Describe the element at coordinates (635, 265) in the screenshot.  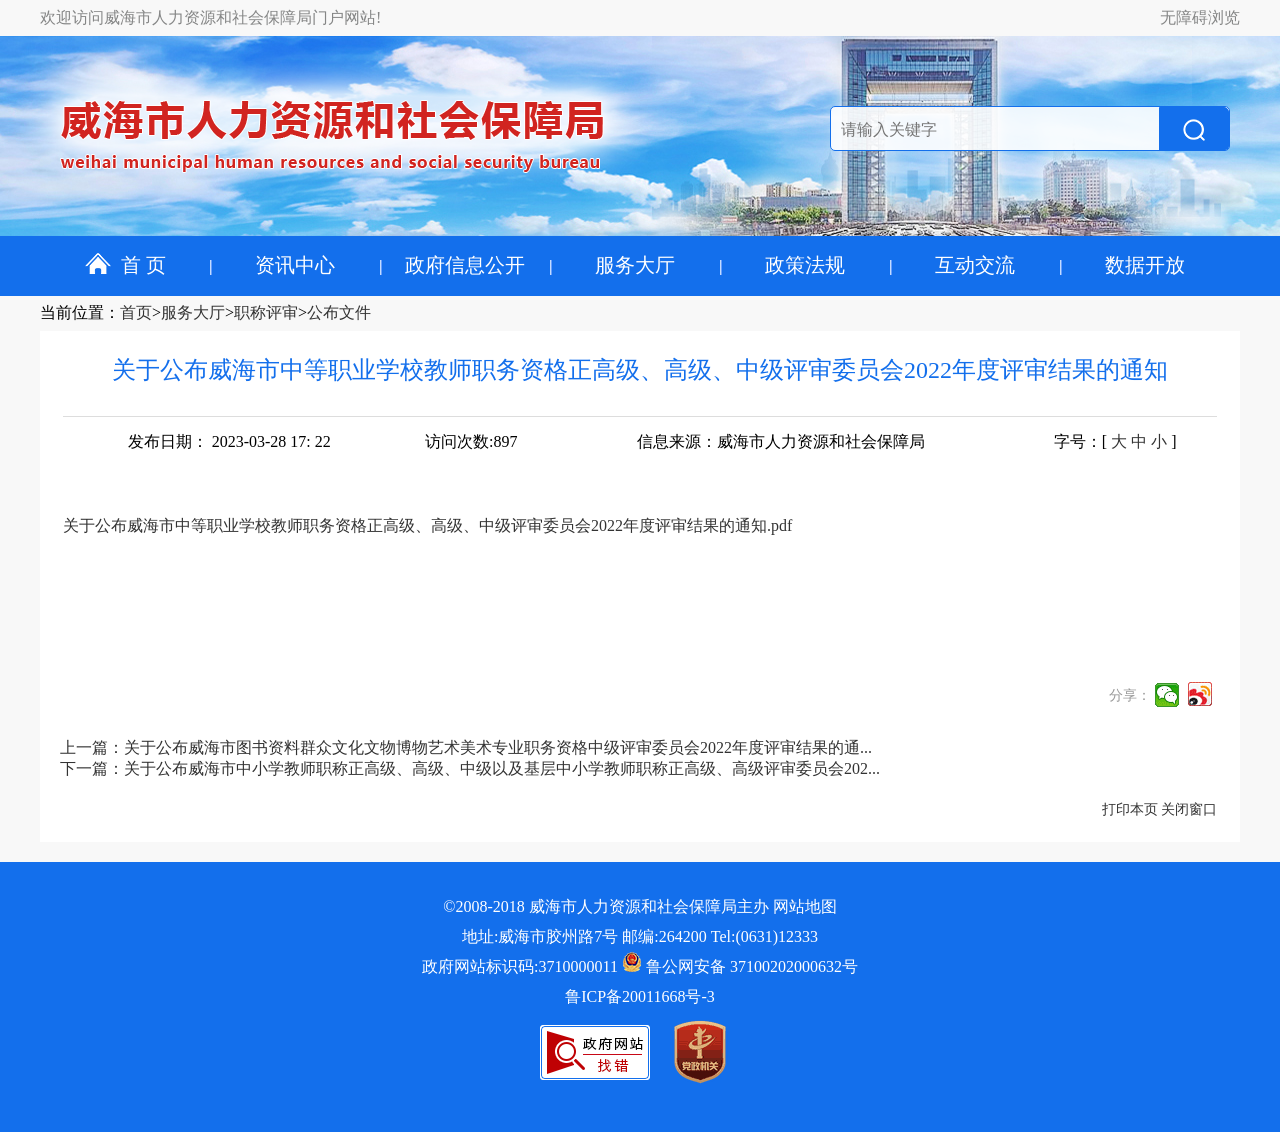
I see `服务大厅` at that location.